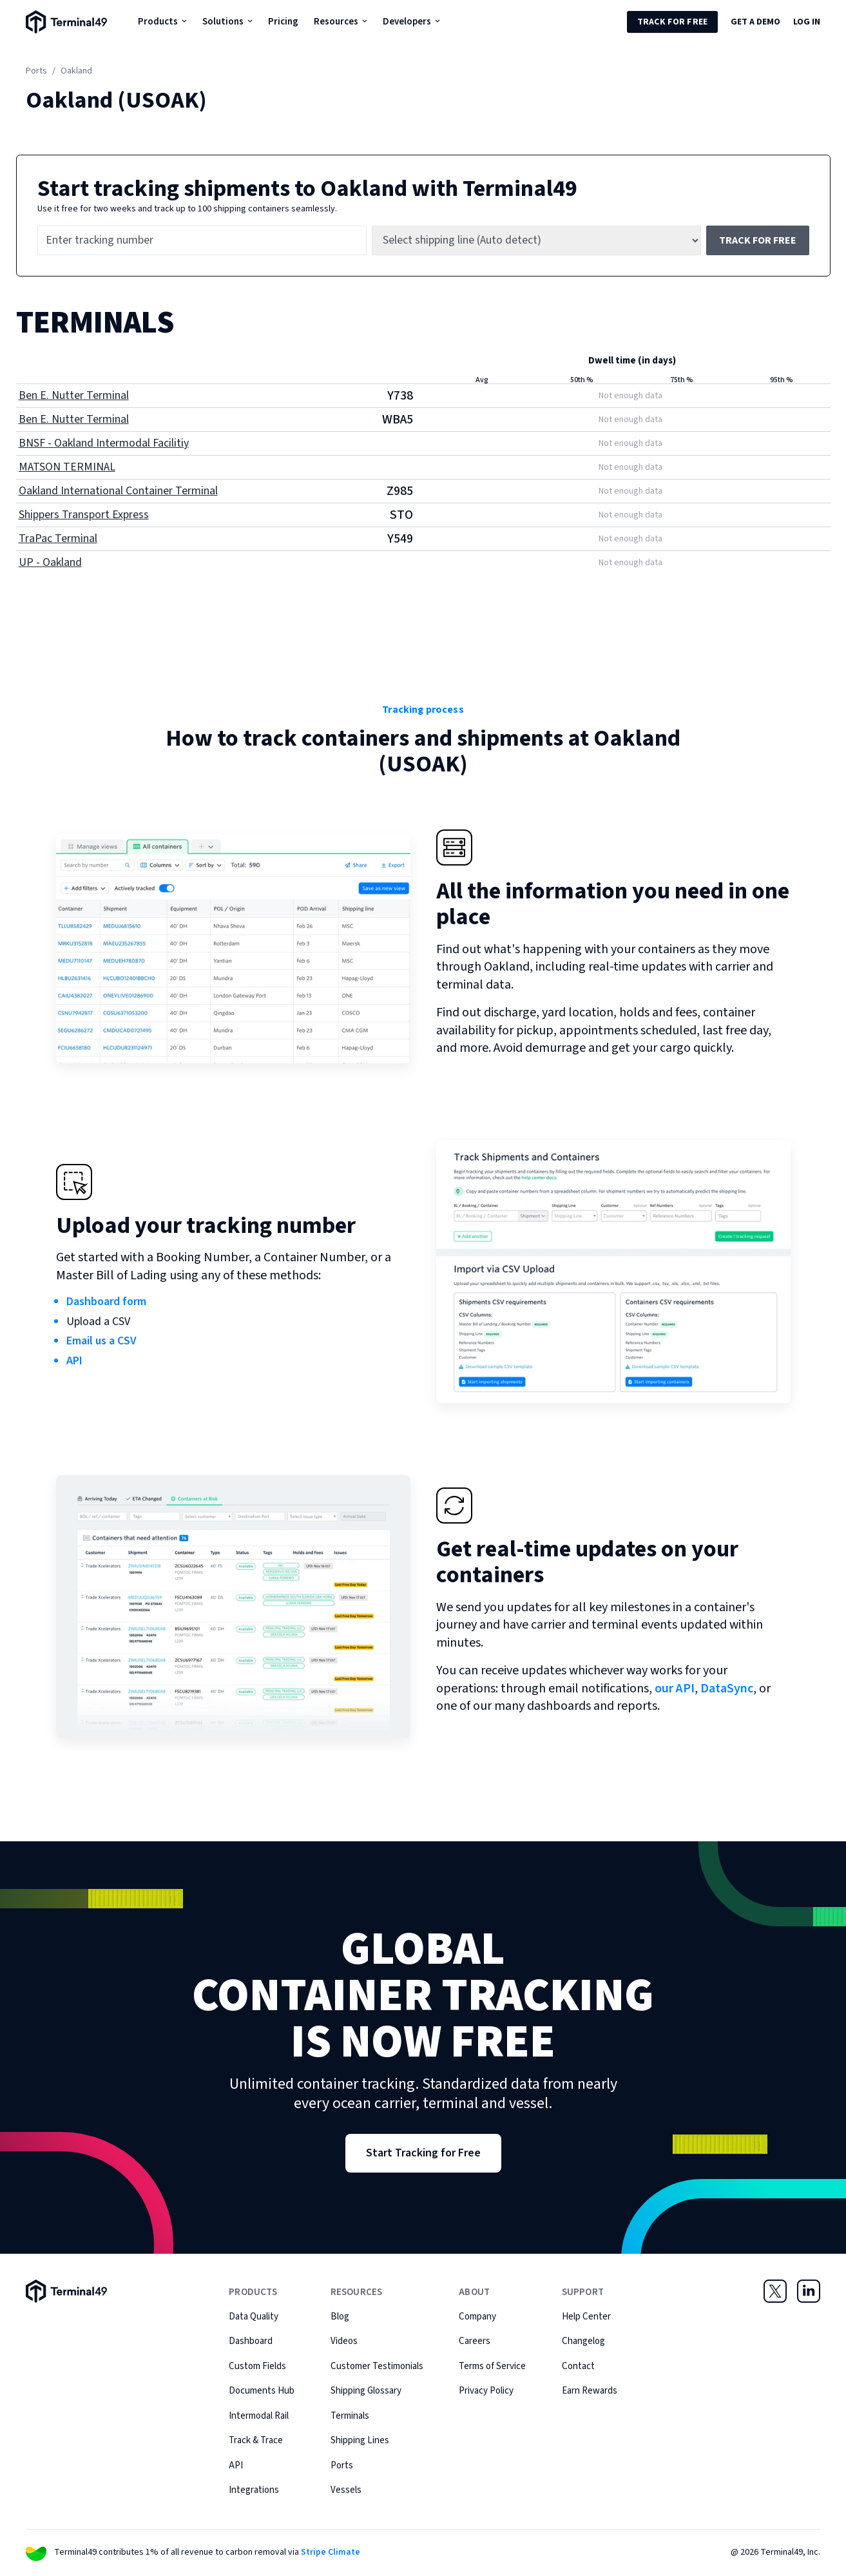 This screenshot has width=846, height=2576. Describe the element at coordinates (726, 1689) in the screenshot. I see `DataSync` at that location.